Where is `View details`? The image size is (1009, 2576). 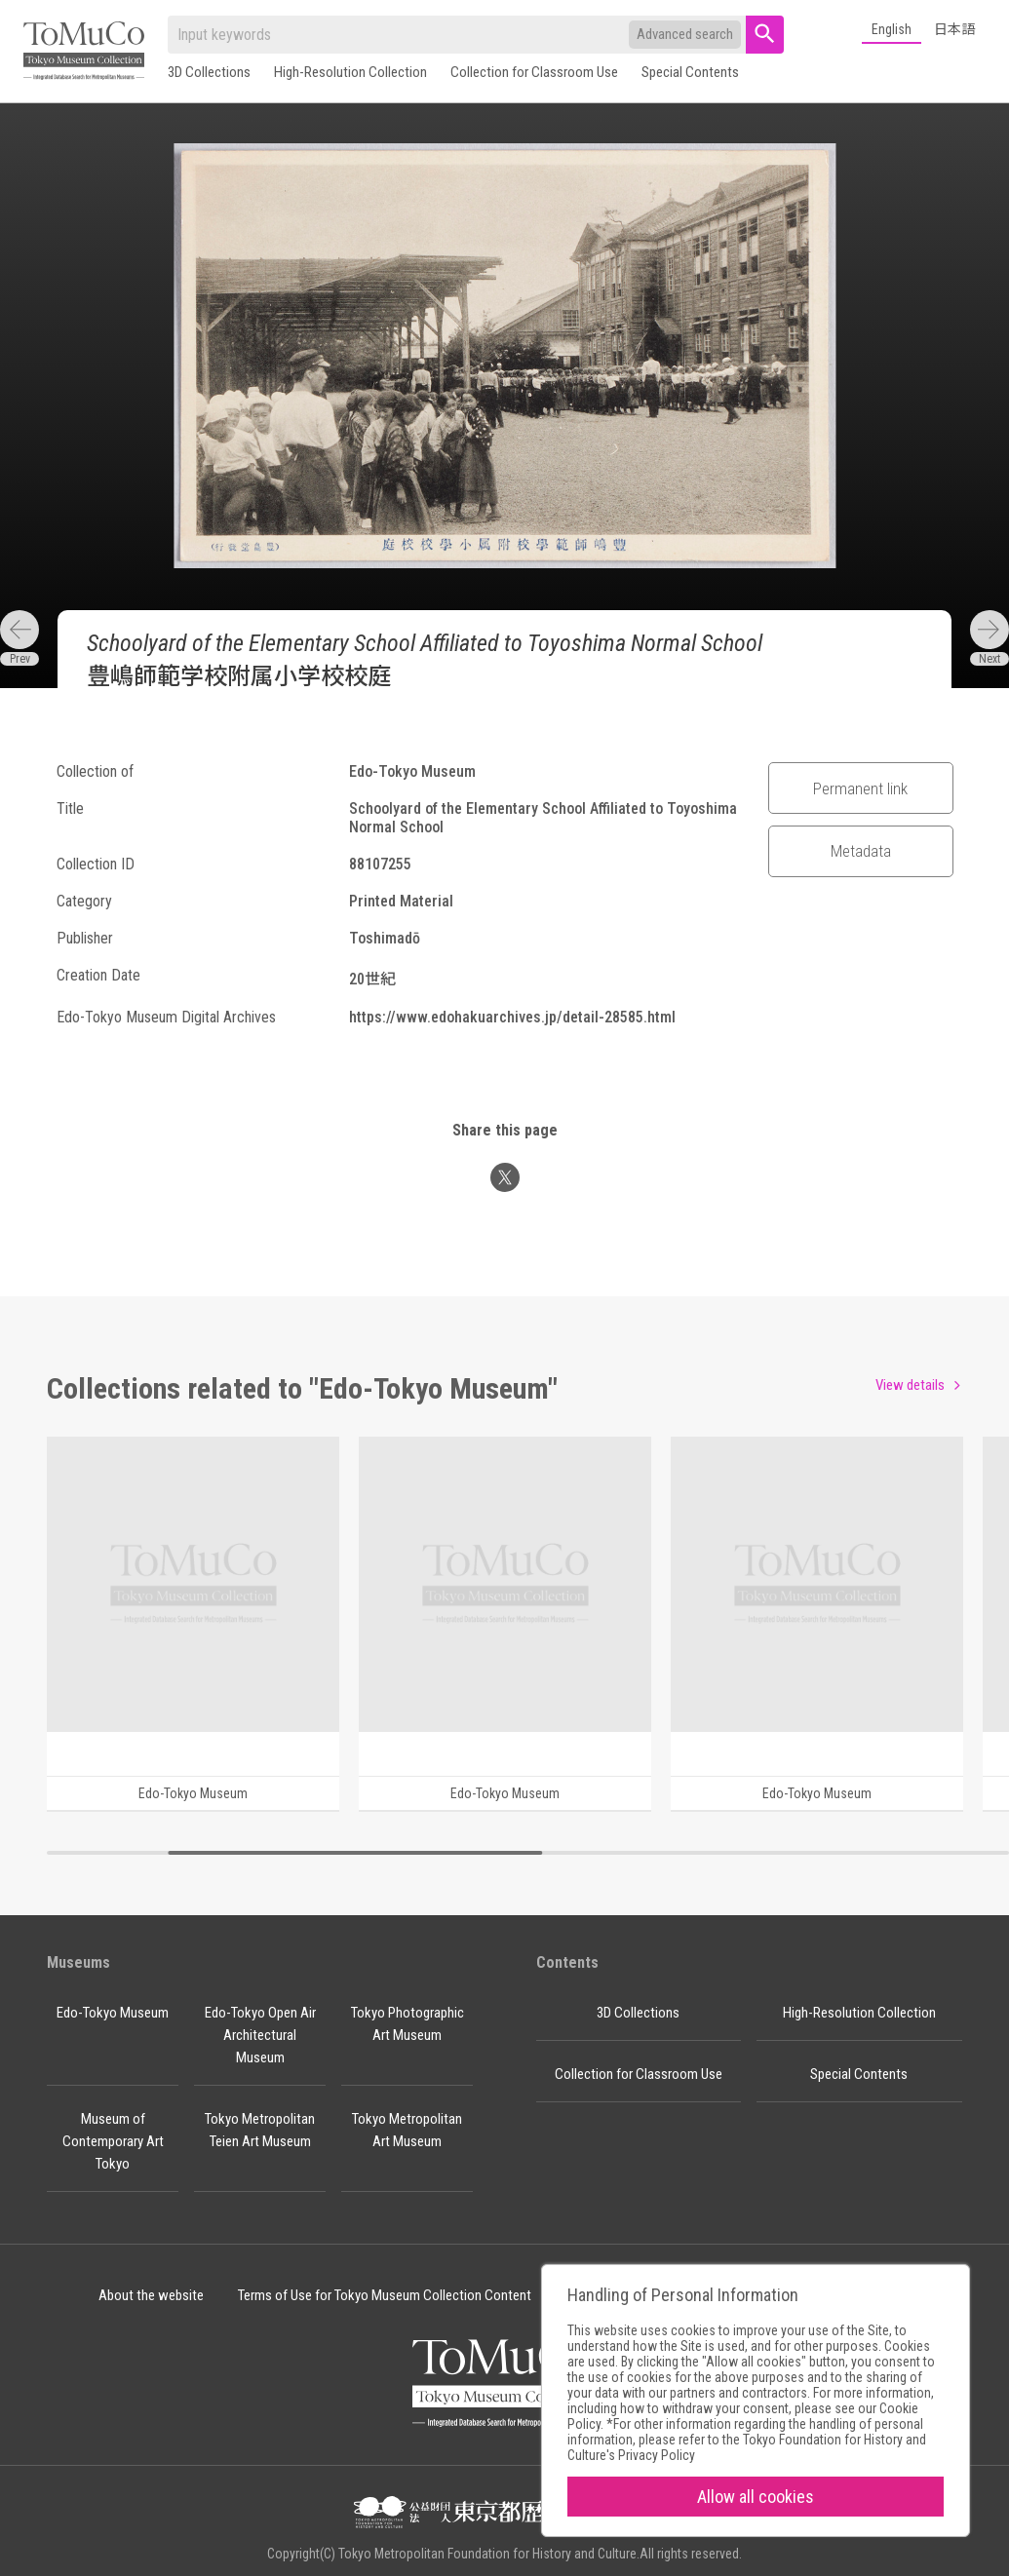 View details is located at coordinates (910, 1385).